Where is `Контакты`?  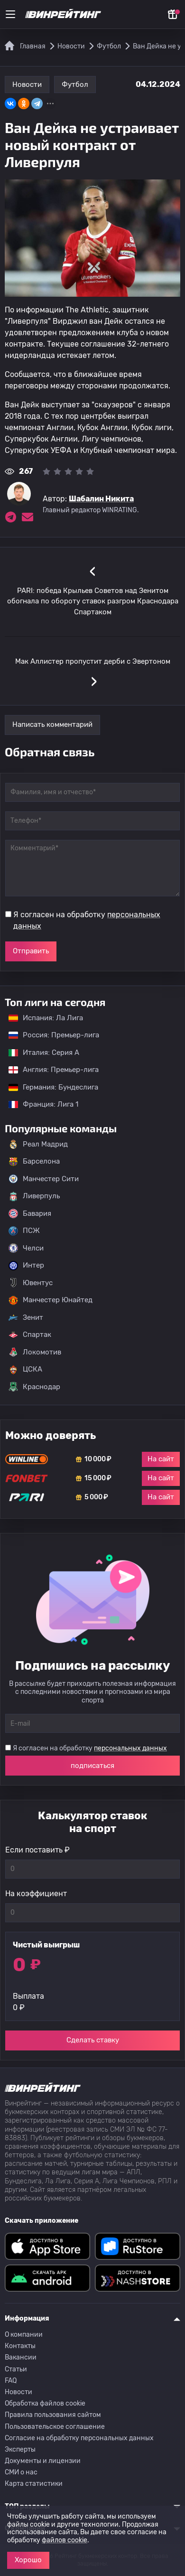 Контакты is located at coordinates (20, 2346).